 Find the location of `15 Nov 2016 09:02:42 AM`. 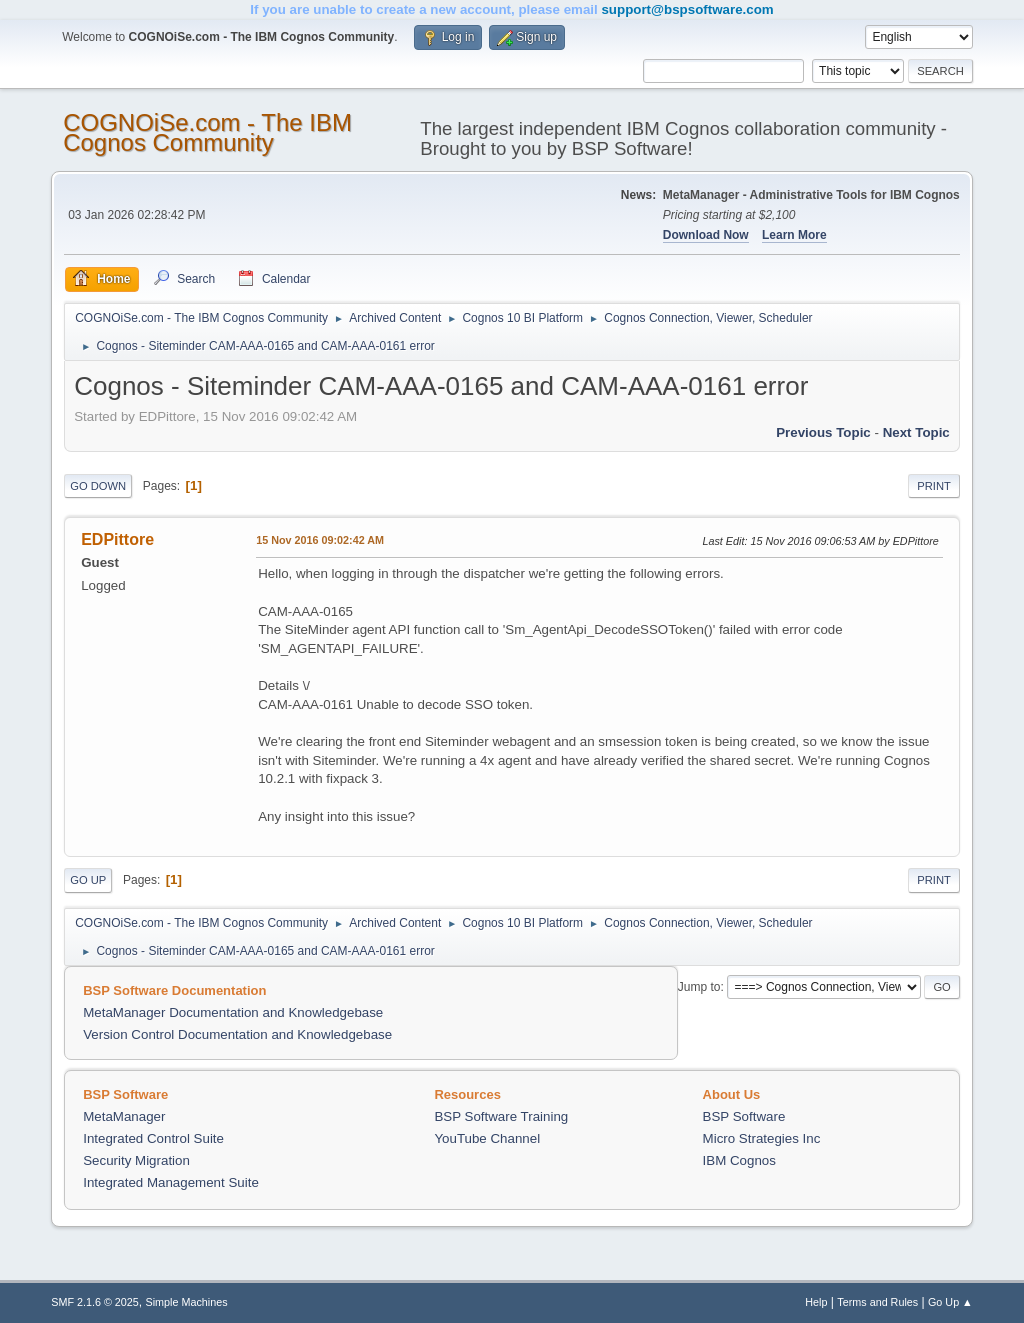

15 Nov 2016 09:02:42 AM is located at coordinates (320, 540).